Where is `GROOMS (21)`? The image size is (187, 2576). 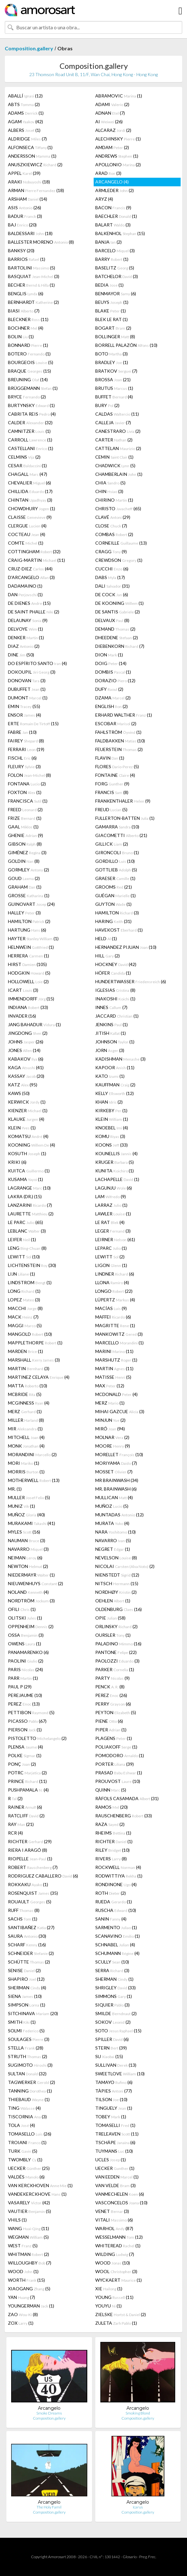 GROOMS (21) is located at coordinates (113, 887).